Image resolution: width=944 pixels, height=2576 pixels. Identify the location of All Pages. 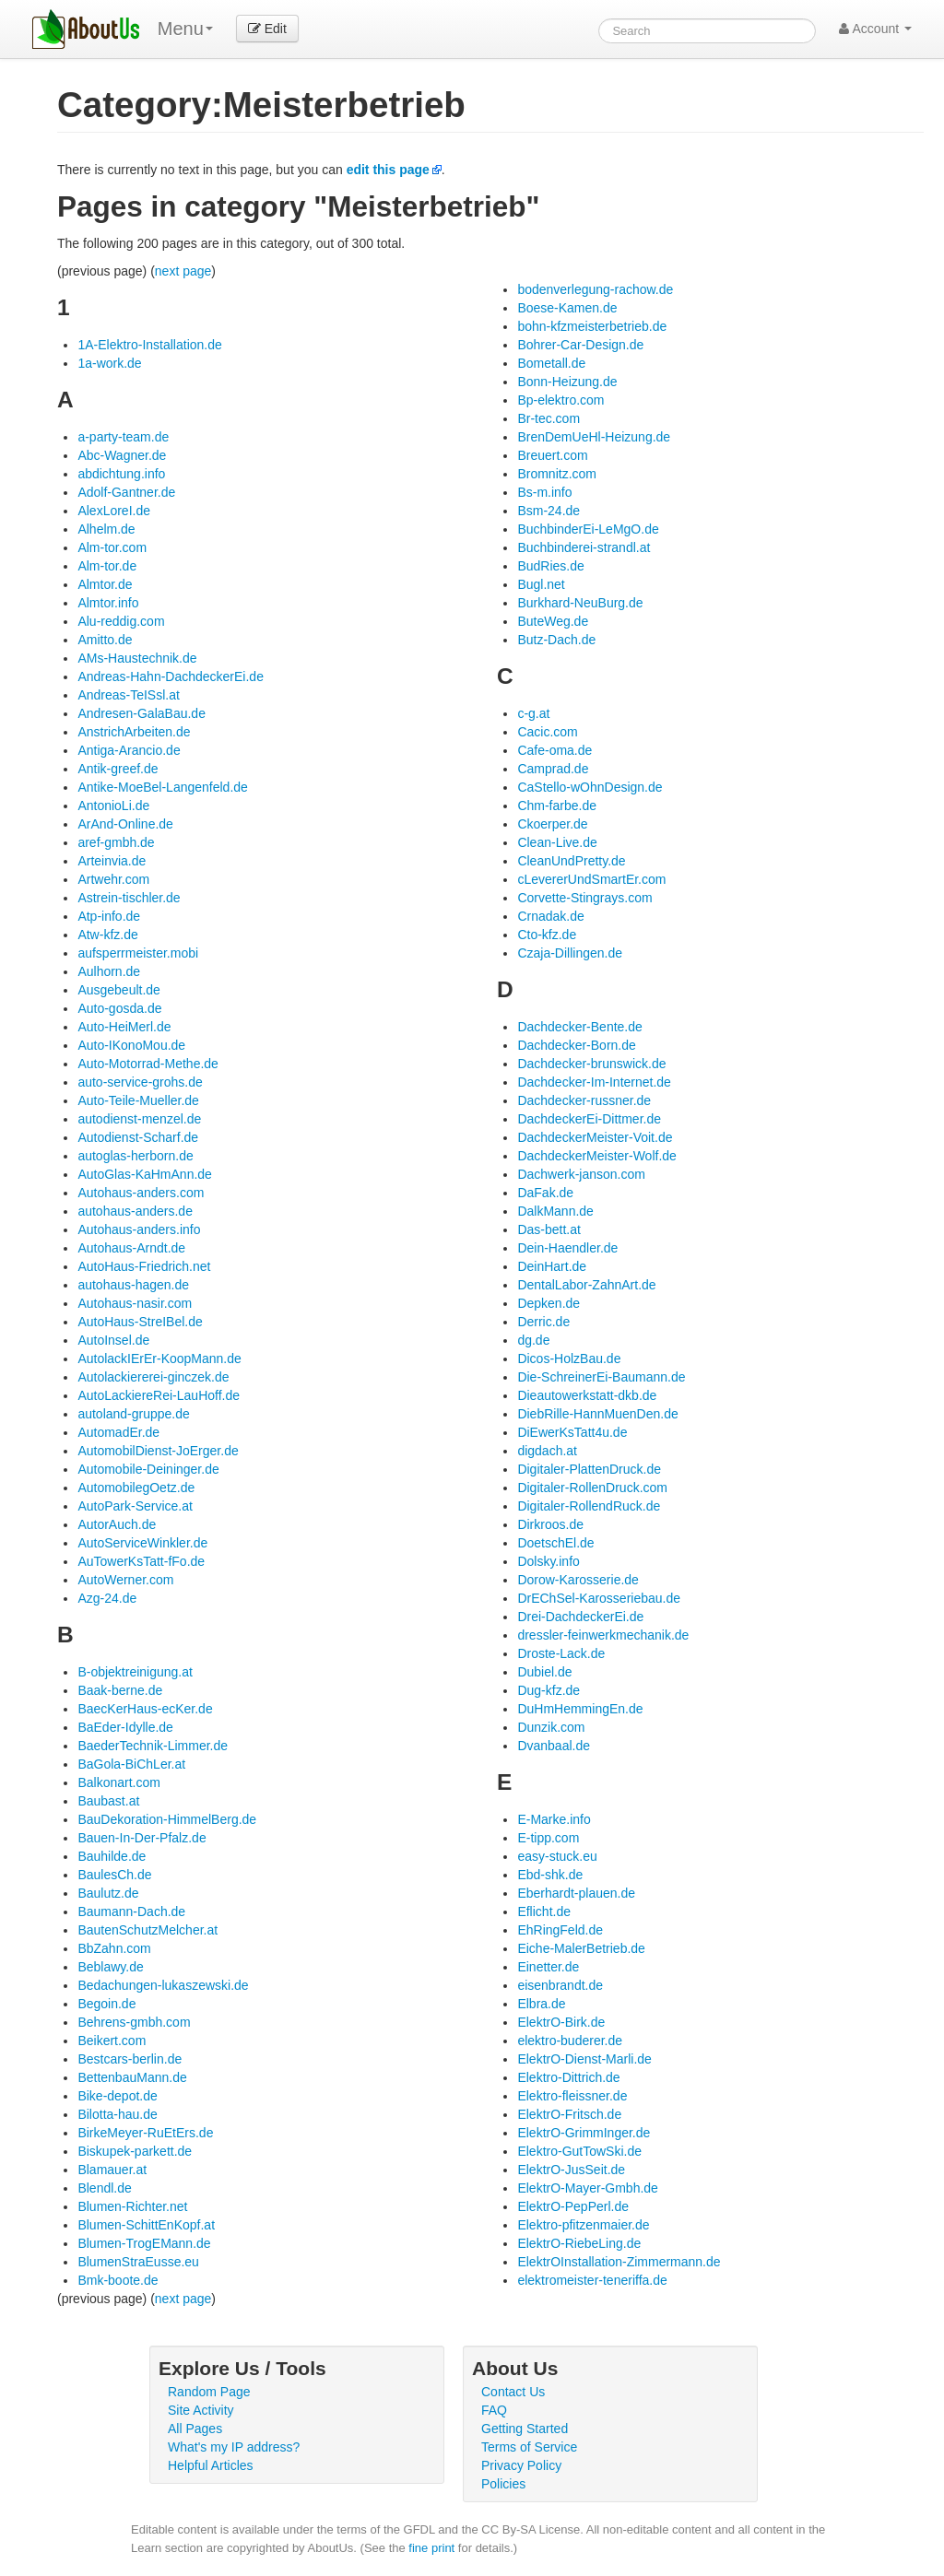
(195, 2428).